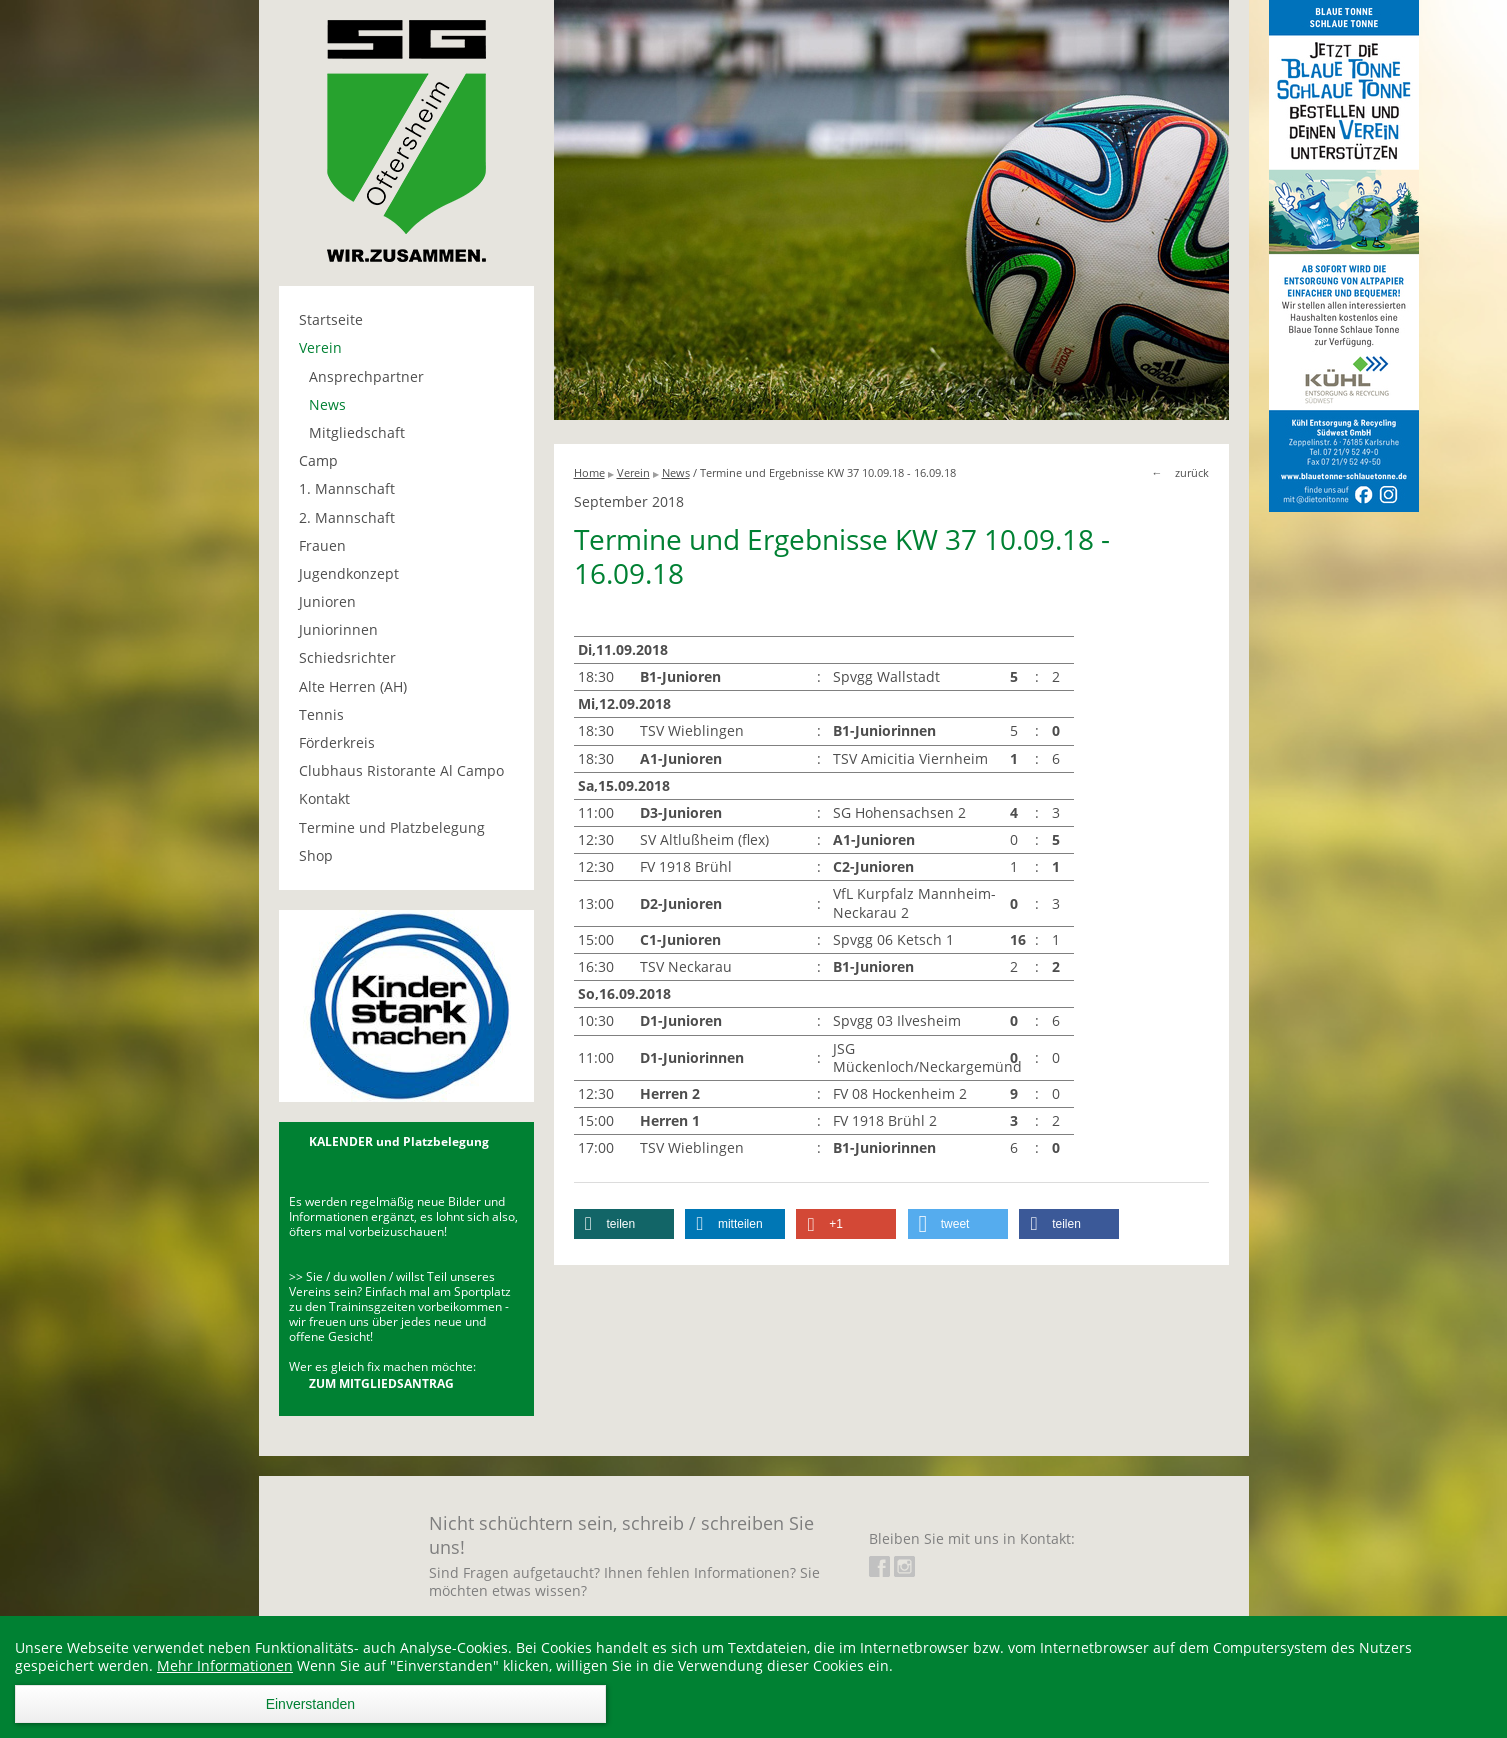 The image size is (1507, 1738). What do you see at coordinates (401, 770) in the screenshot?
I see `Clubhaus Ristorante Al Campo` at bounding box center [401, 770].